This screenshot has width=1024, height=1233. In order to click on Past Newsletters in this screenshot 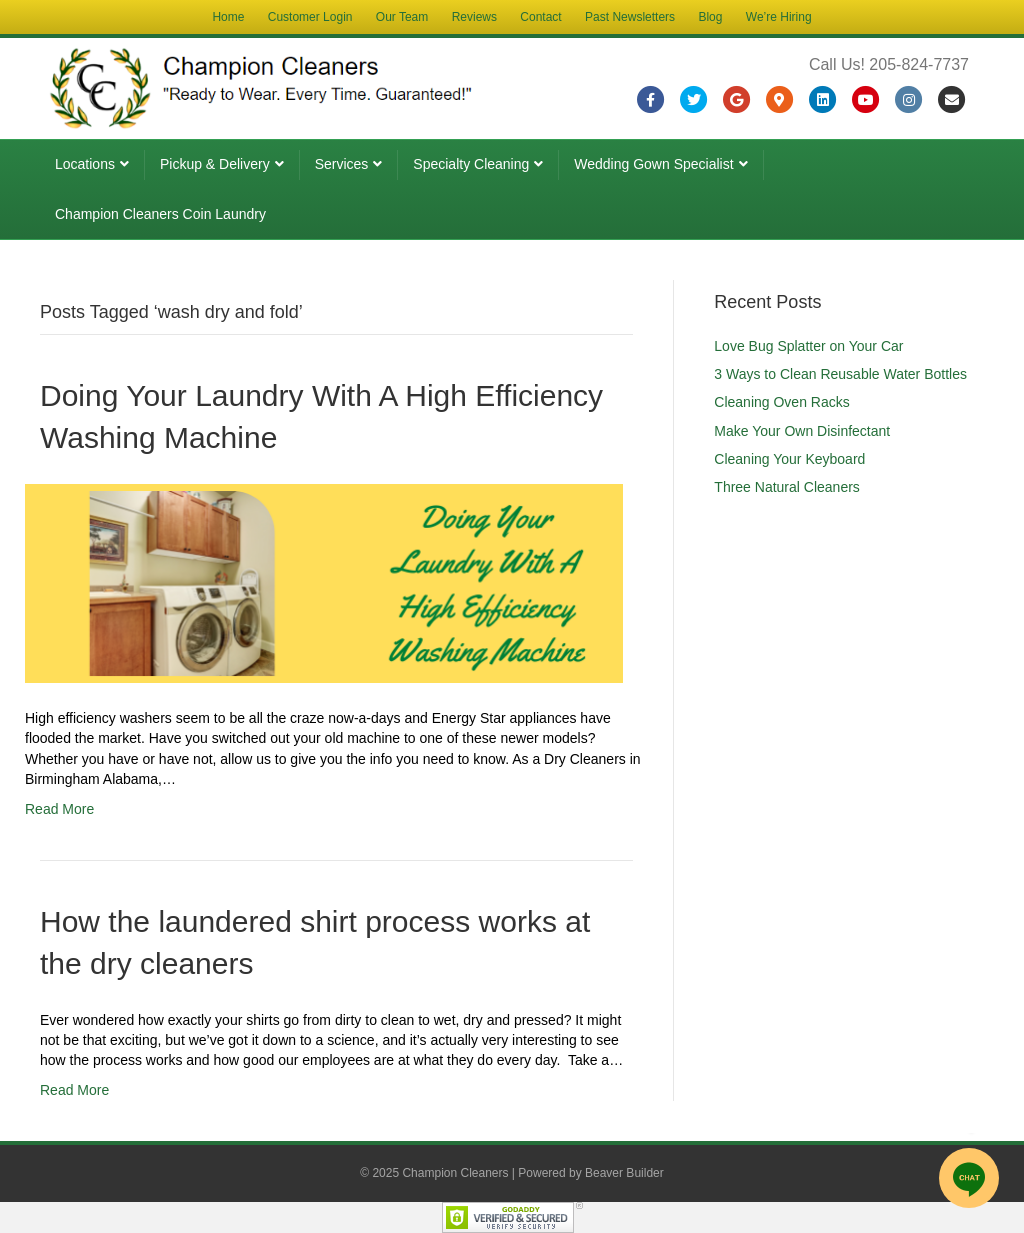, I will do `click(630, 17)`.